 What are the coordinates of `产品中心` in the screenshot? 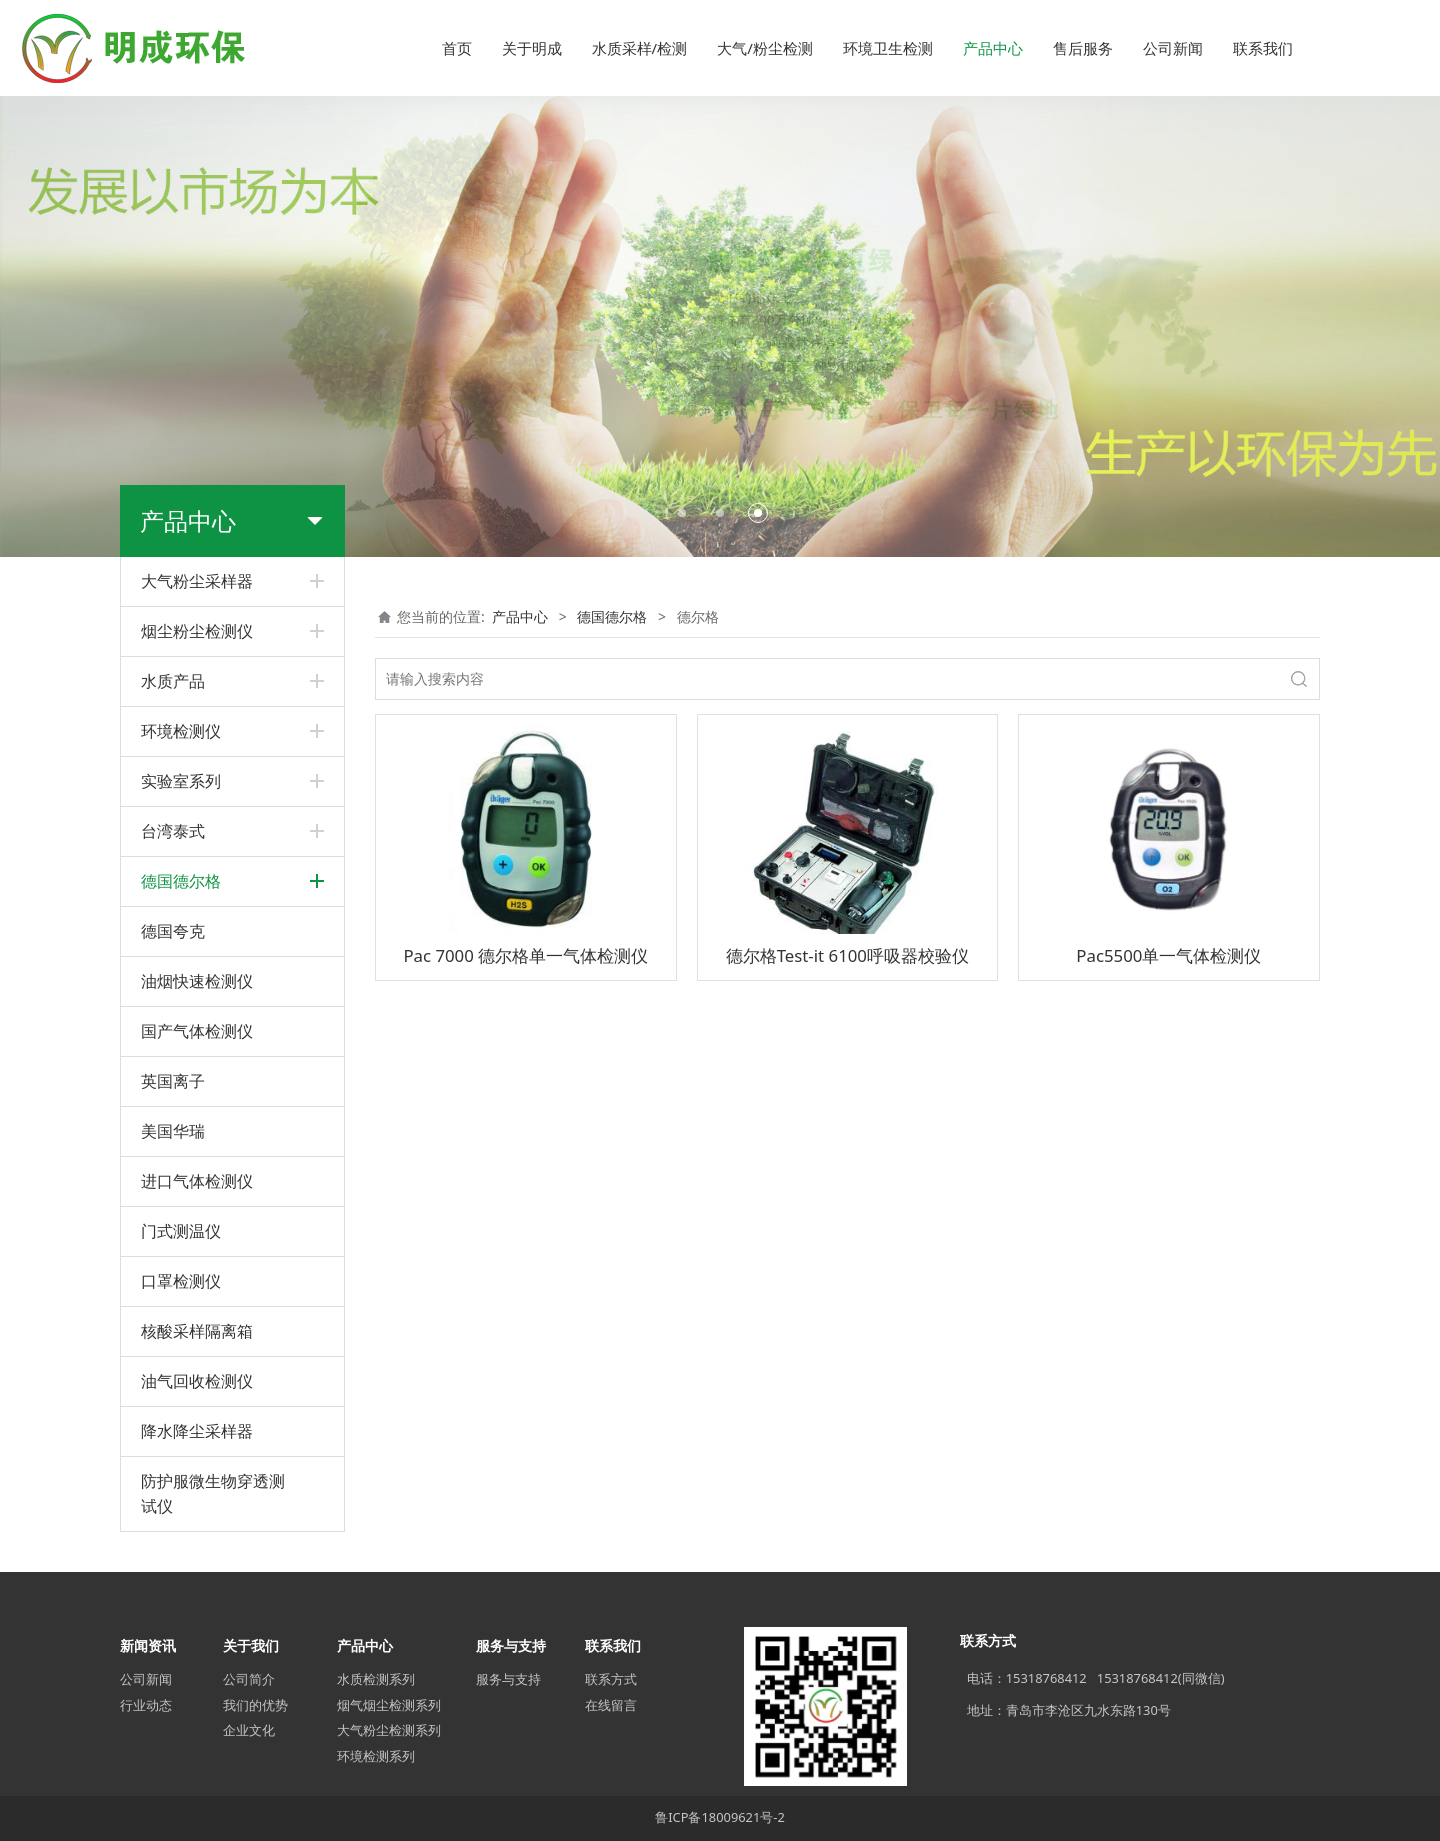 It's located at (993, 48).